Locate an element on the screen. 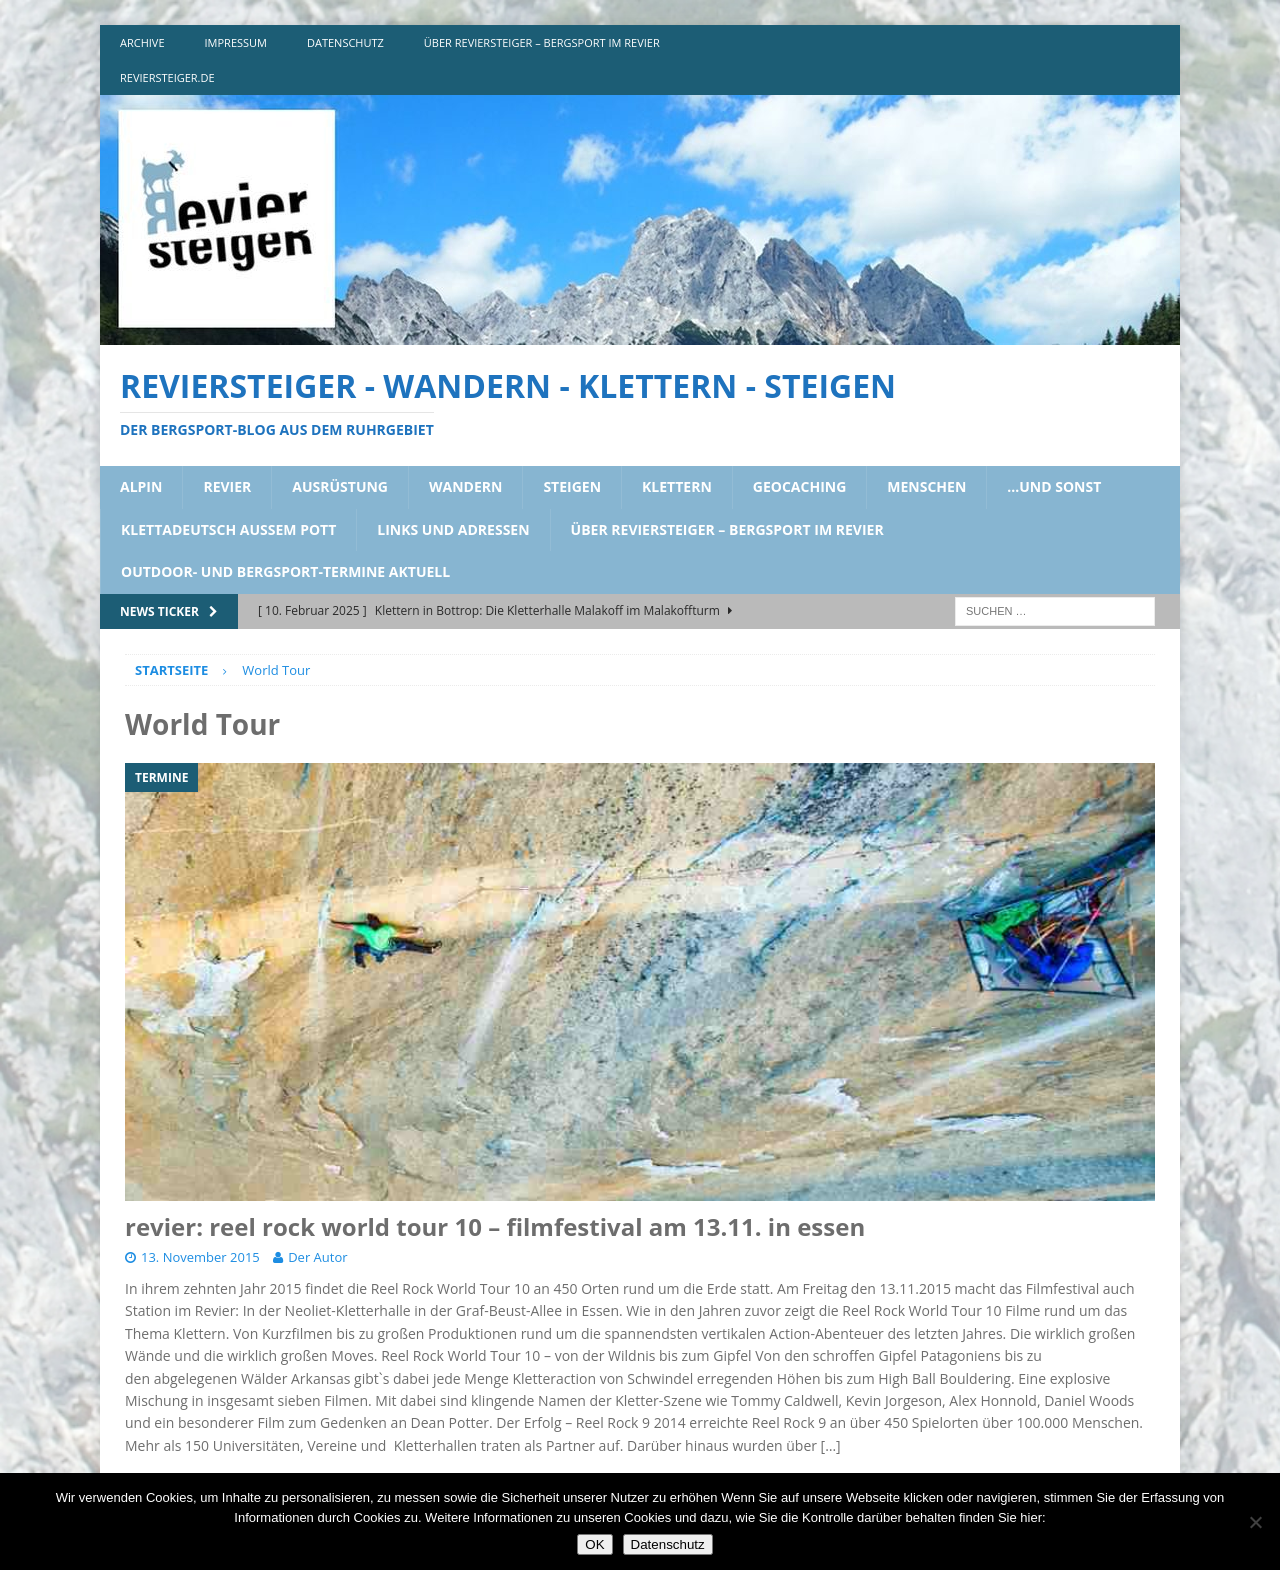  steigen is located at coordinates (572, 486).